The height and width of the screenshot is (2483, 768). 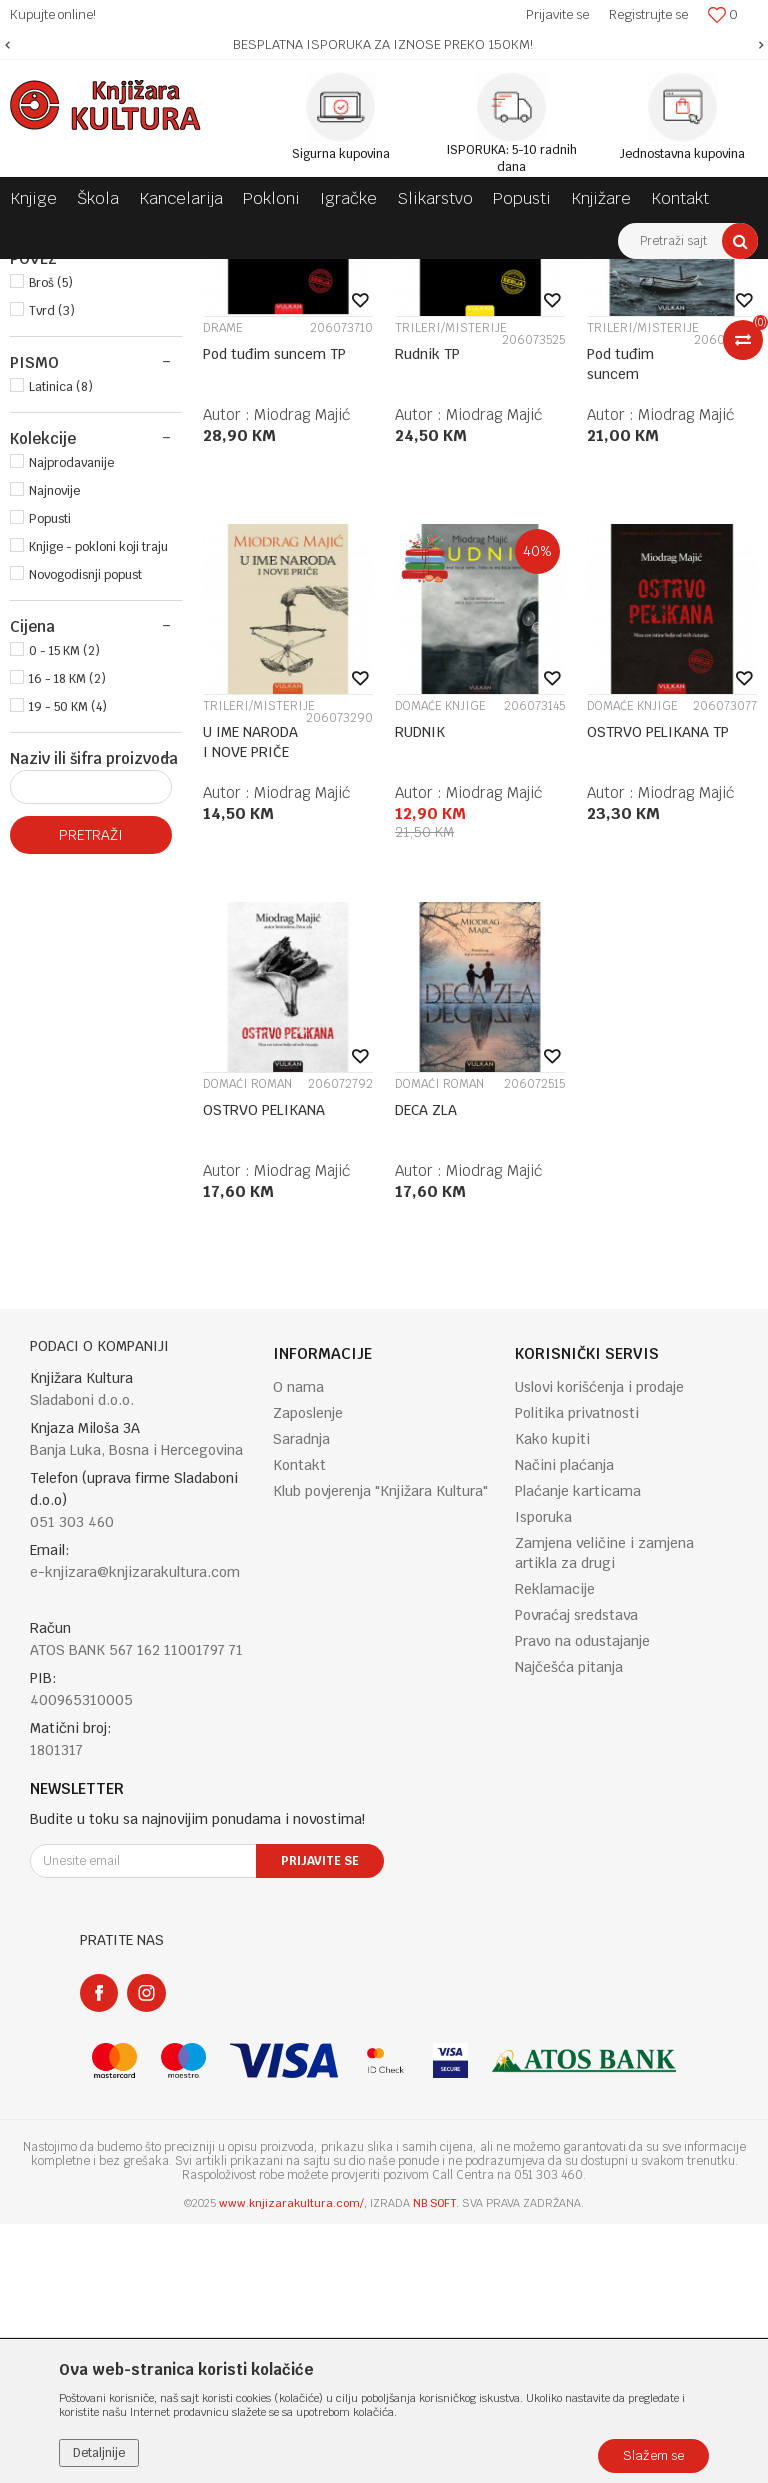 I want to click on 16 - 18 KM (2), so click(x=67, y=938).